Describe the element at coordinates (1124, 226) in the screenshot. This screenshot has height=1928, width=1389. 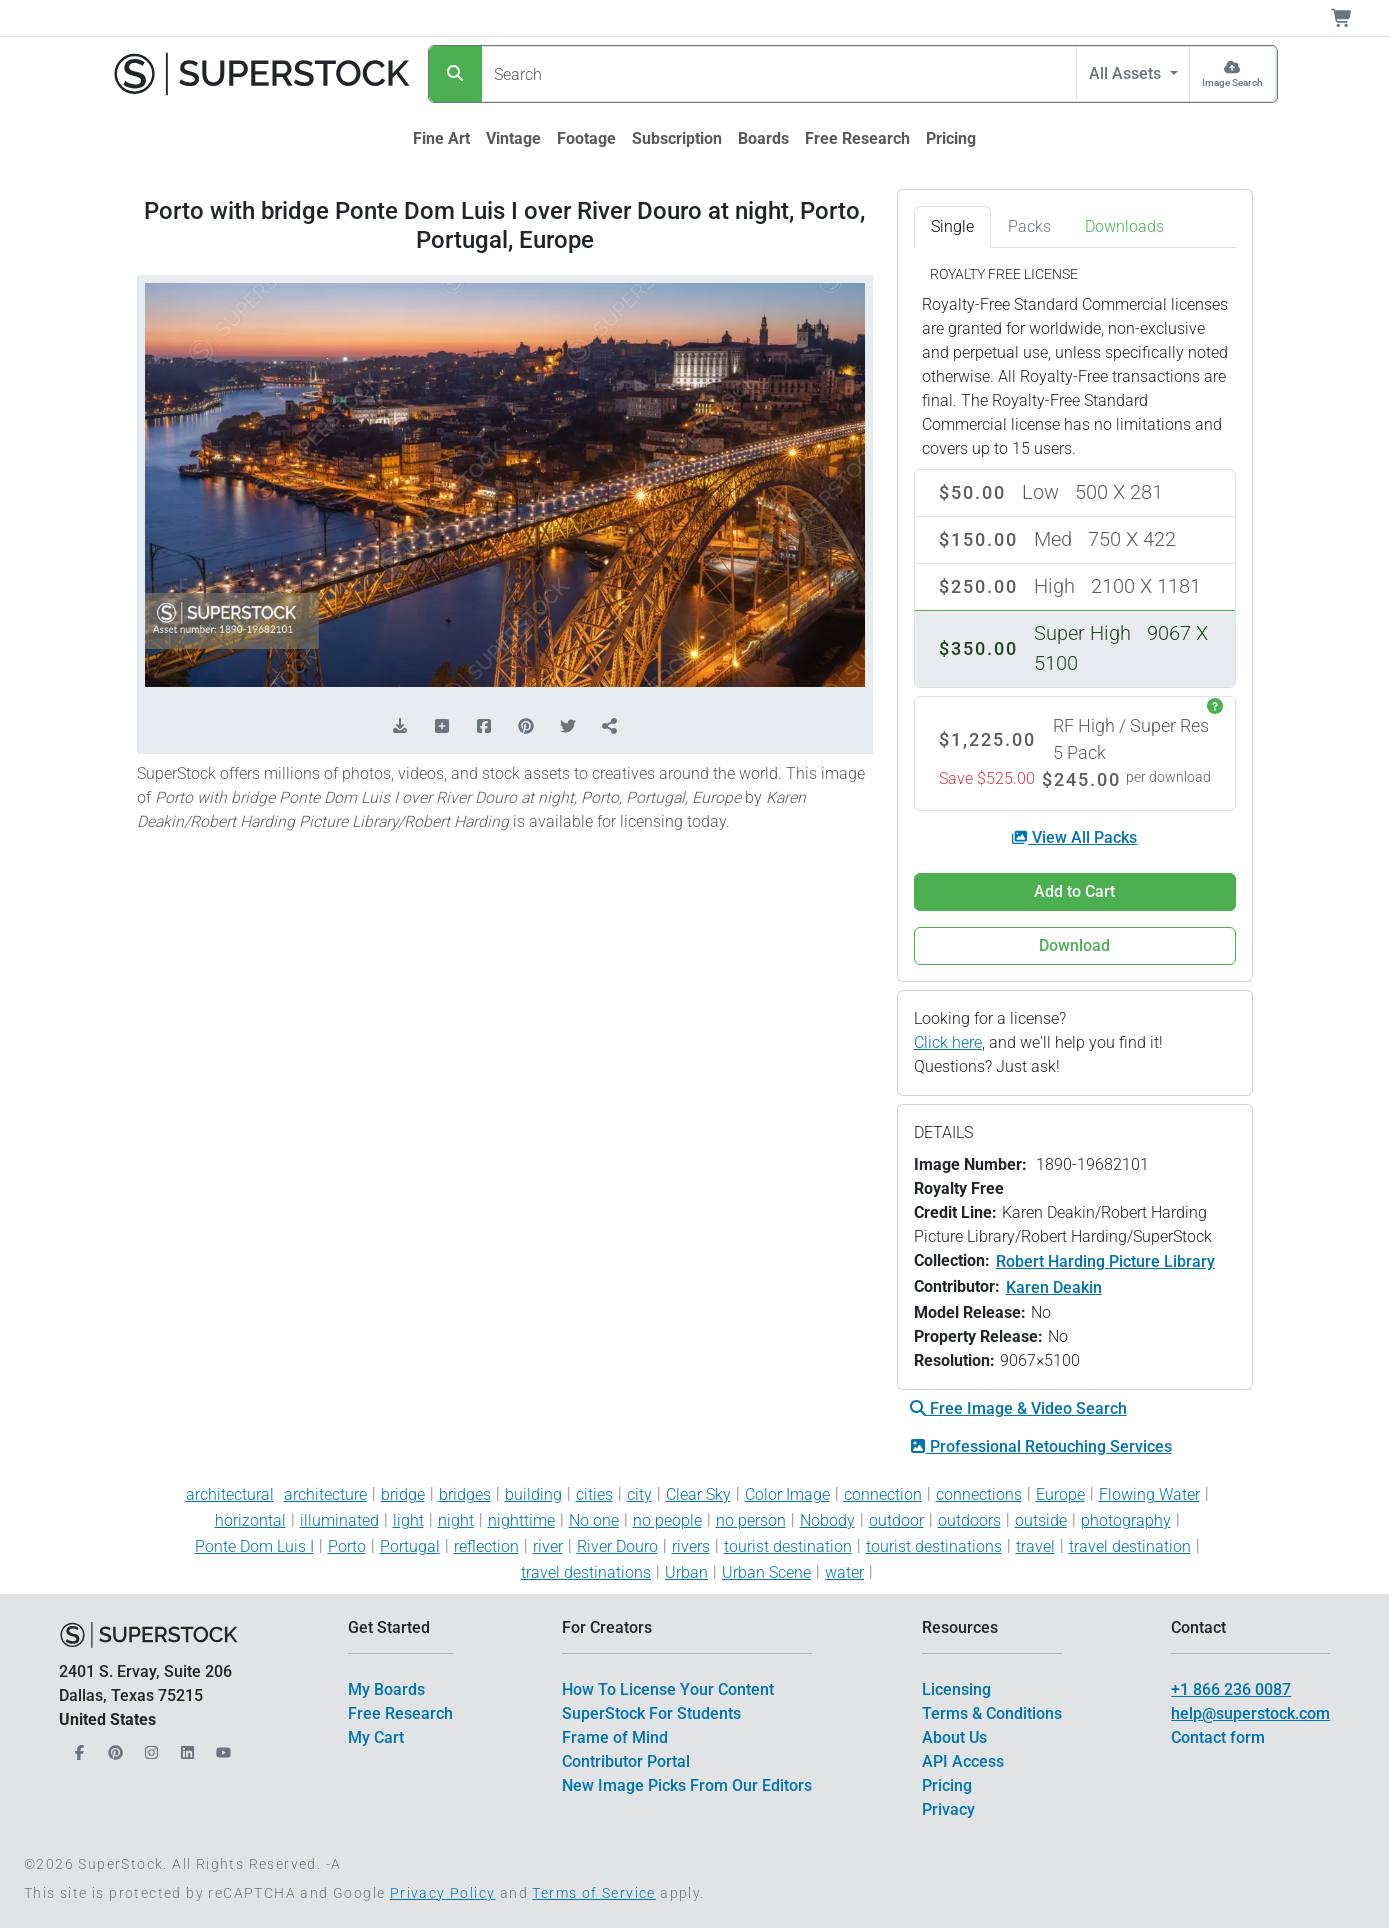
I see `Downloads [tab]` at that location.